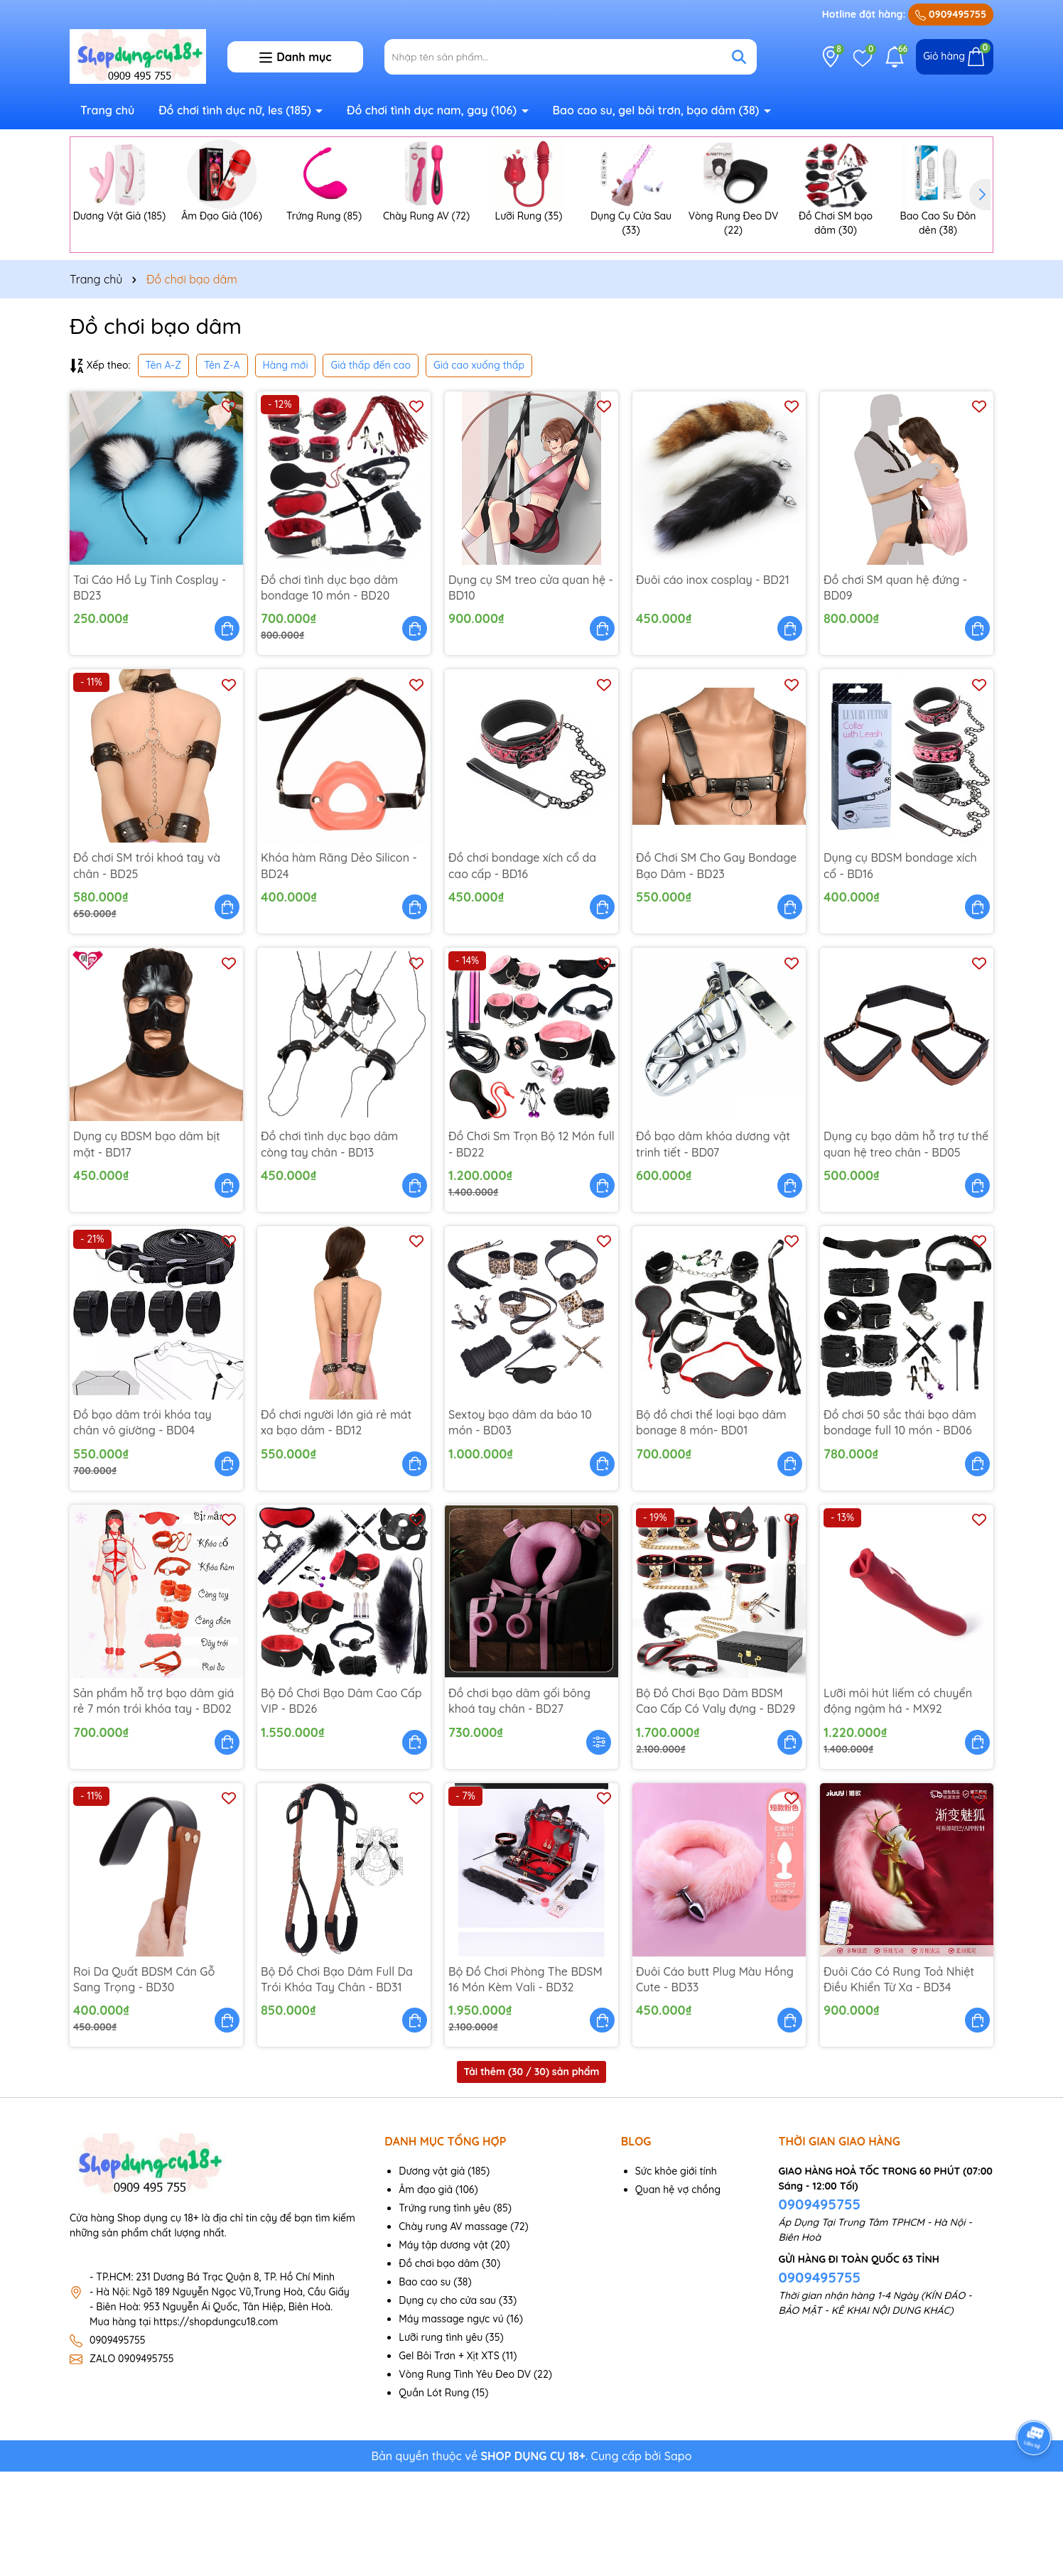  I want to click on Đồ bạo dâm khóa dương vật trinh tiết - BD07, so click(713, 1248).